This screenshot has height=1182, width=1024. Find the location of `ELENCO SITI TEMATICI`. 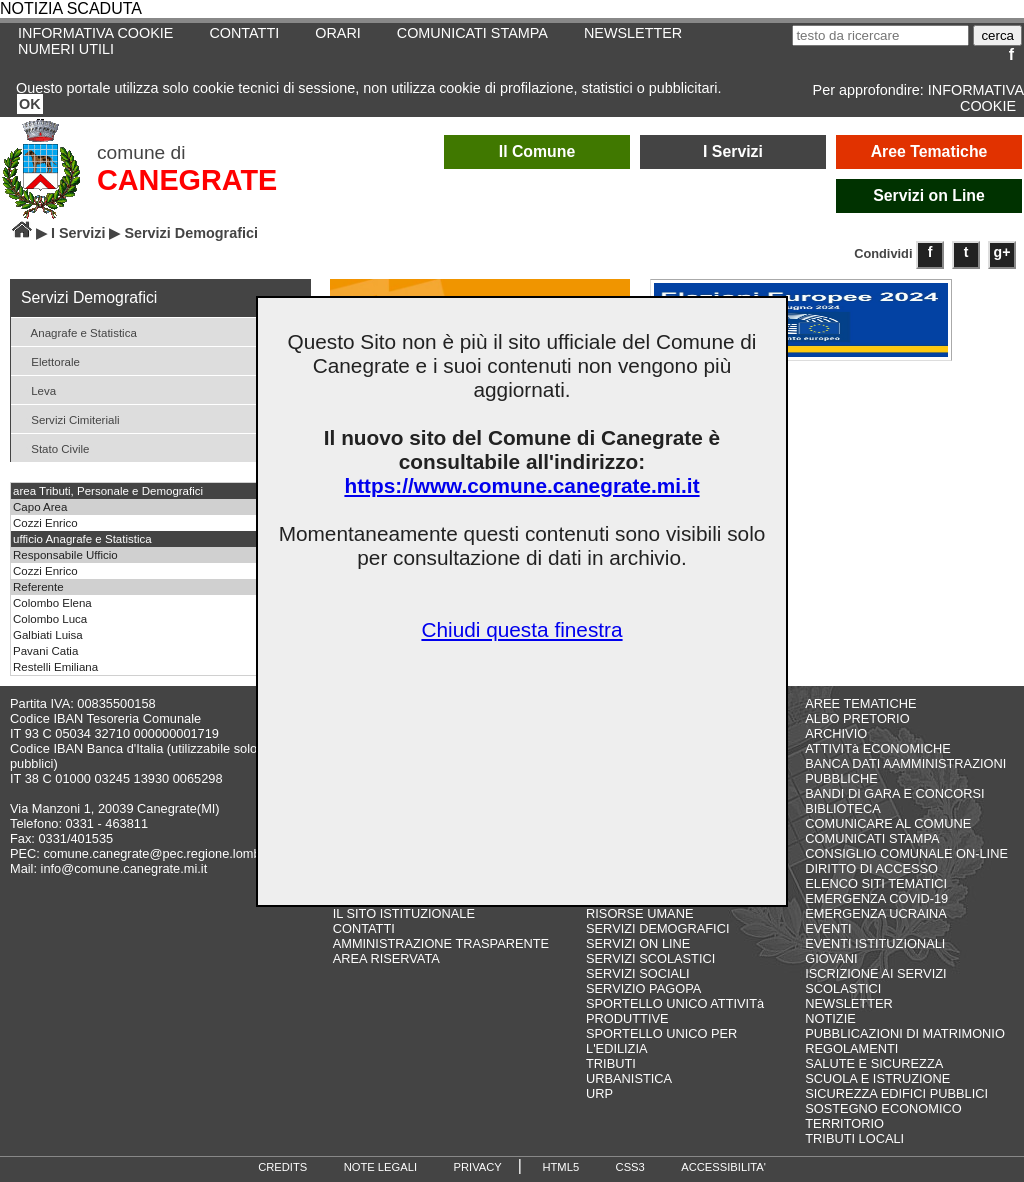

ELENCO SITI TEMATICI is located at coordinates (876, 883).